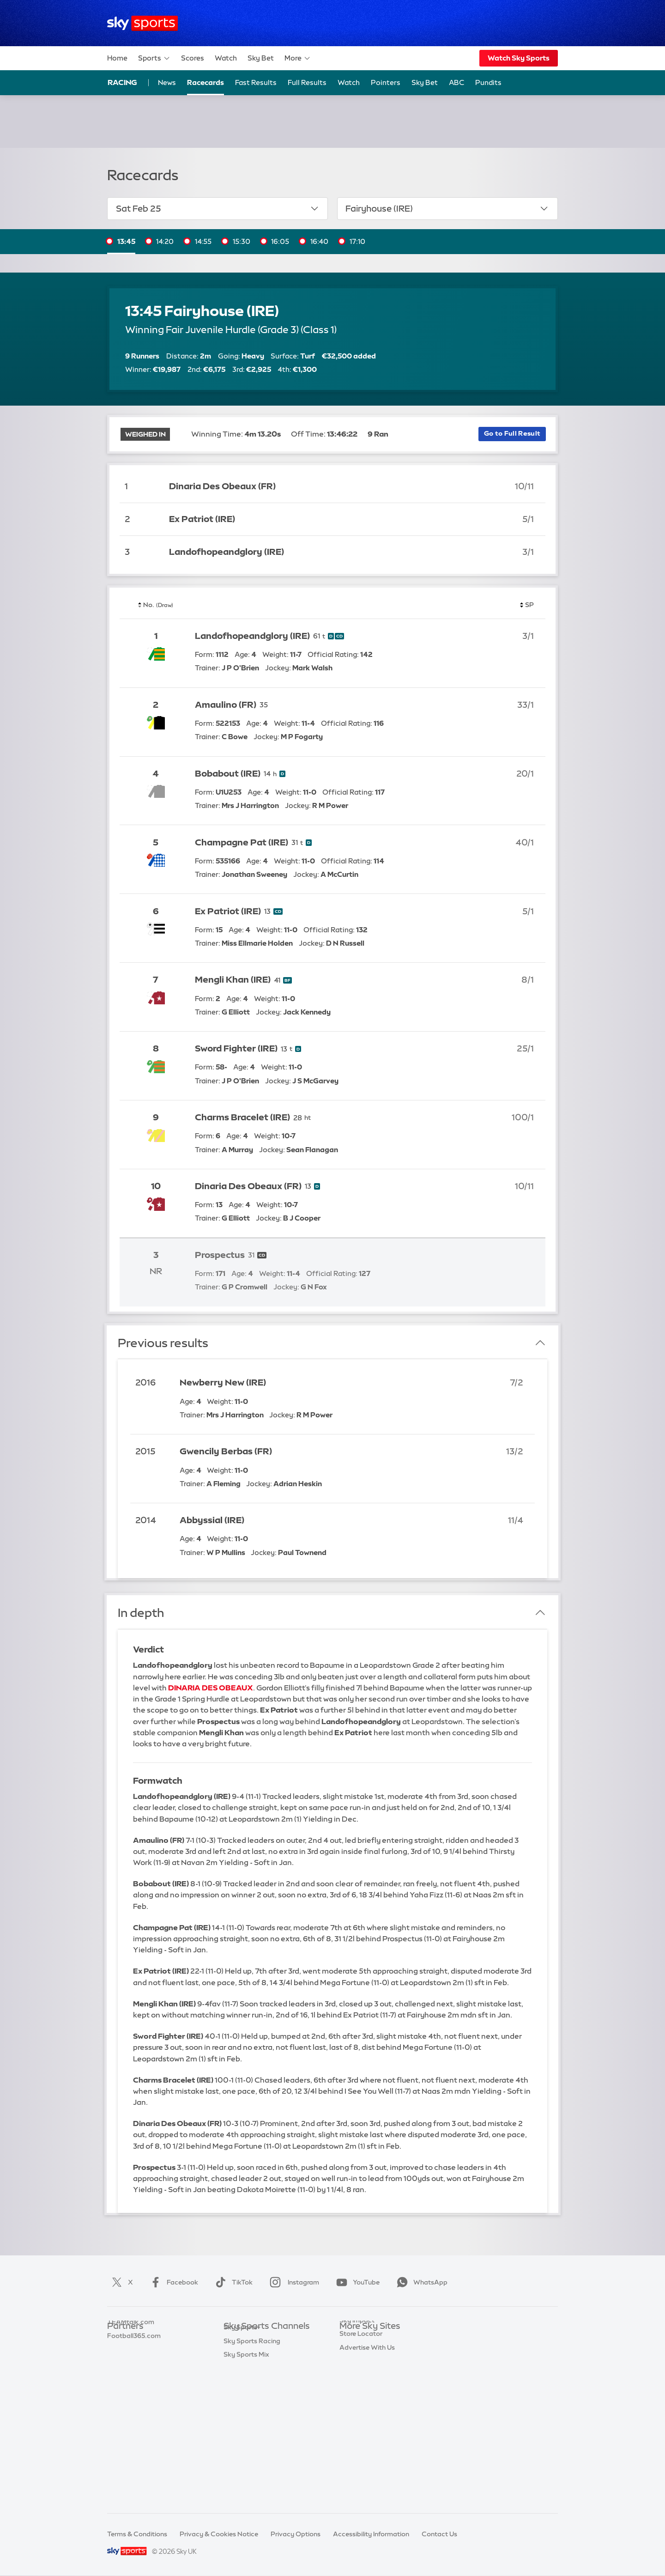 Image resolution: width=665 pixels, height=2576 pixels. What do you see at coordinates (227, 773) in the screenshot?
I see `Bobabout (IRE)` at bounding box center [227, 773].